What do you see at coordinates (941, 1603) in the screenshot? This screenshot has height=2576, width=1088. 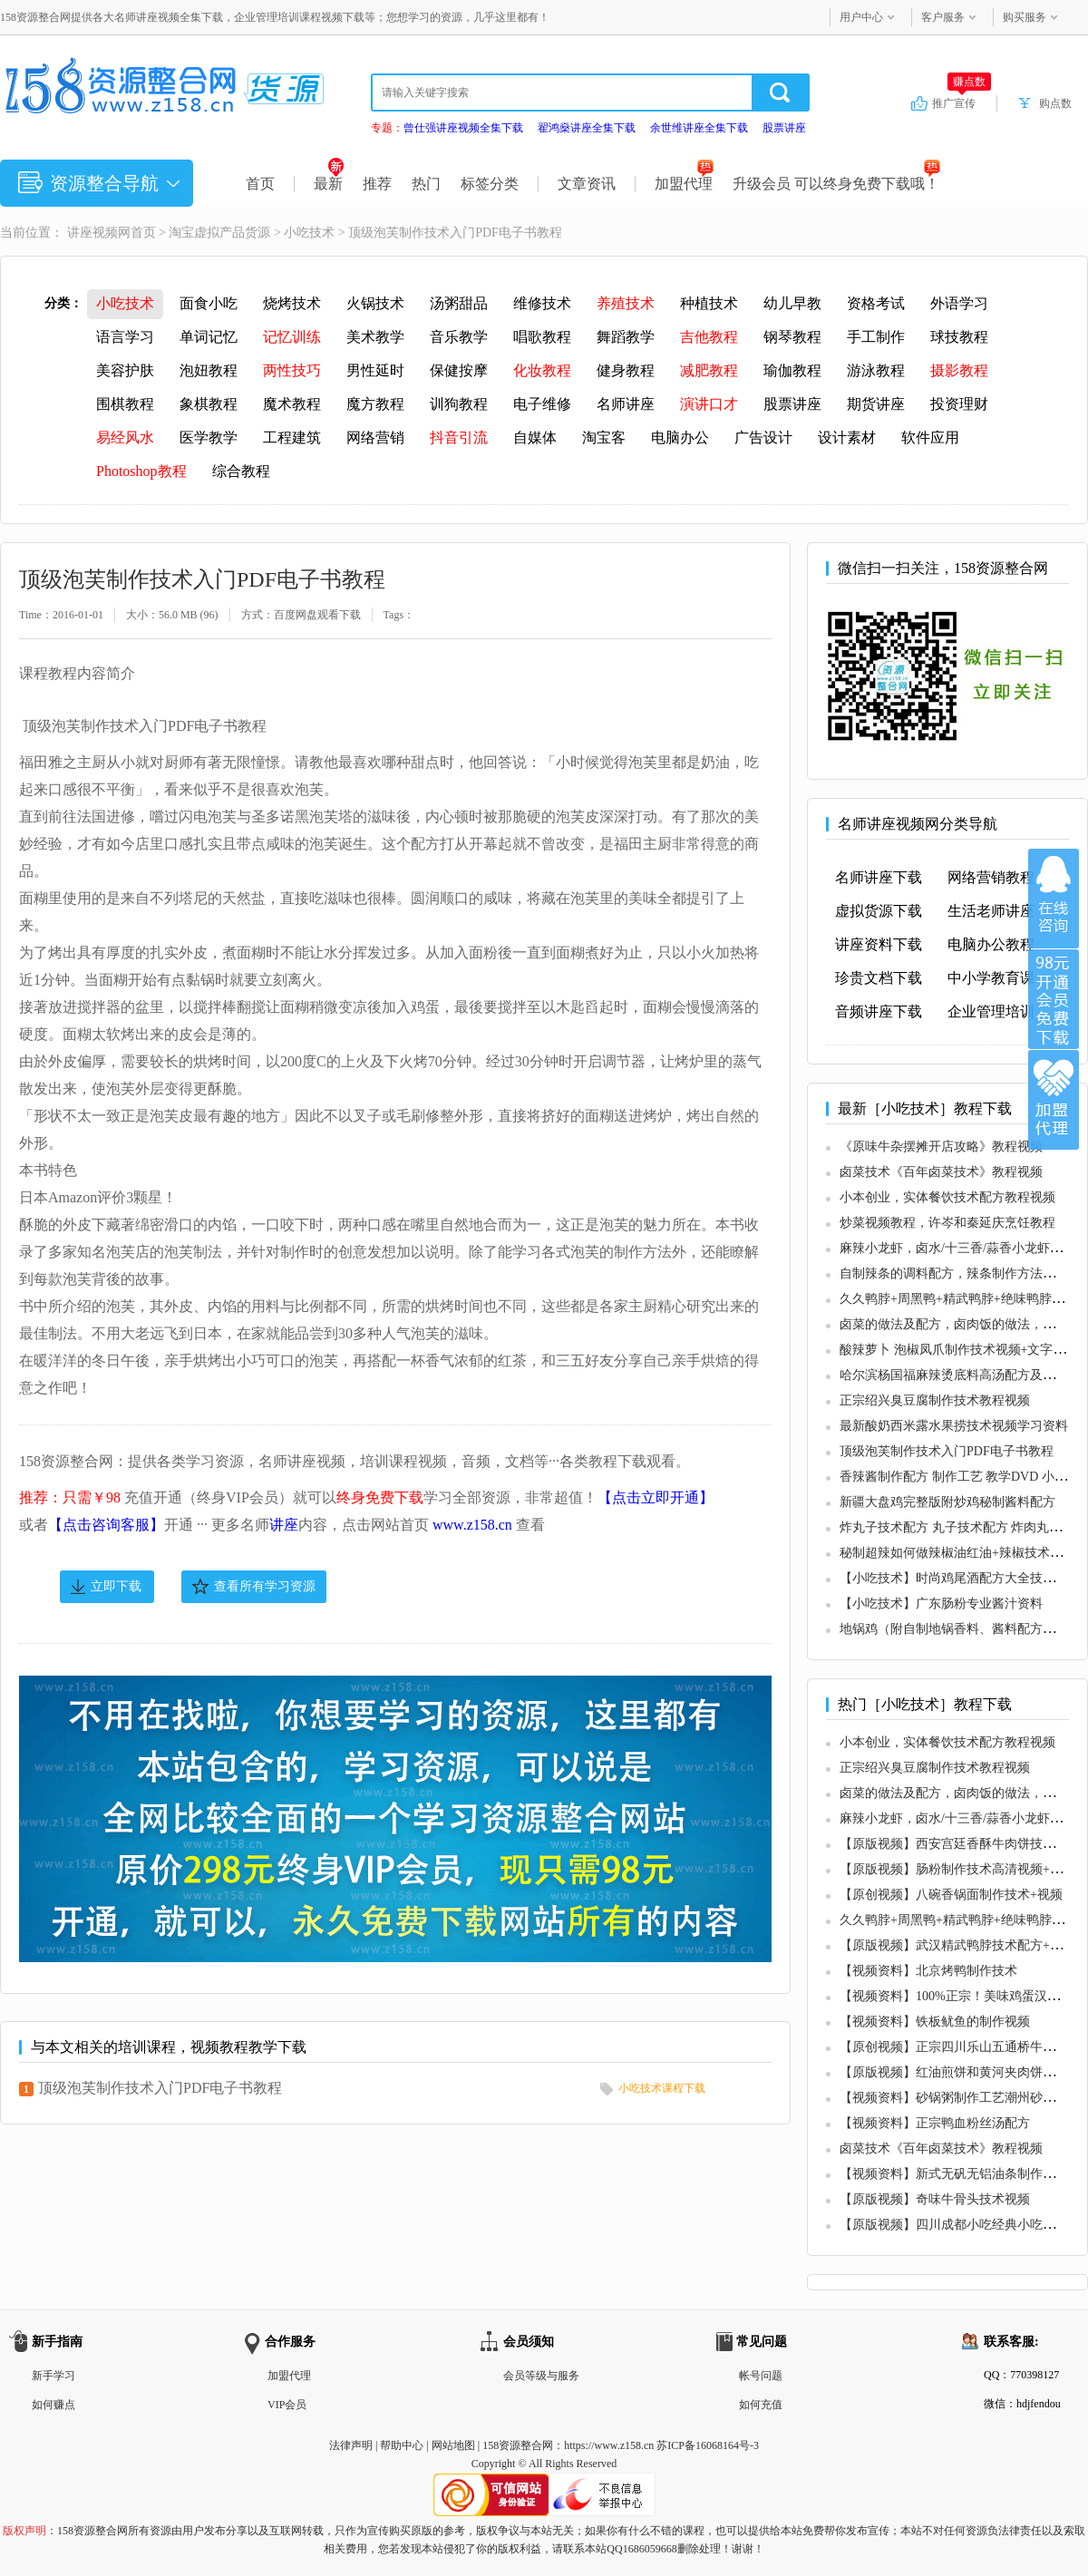 I see `【小吃技术】广东肠粉专业酱汁资料` at bounding box center [941, 1603].